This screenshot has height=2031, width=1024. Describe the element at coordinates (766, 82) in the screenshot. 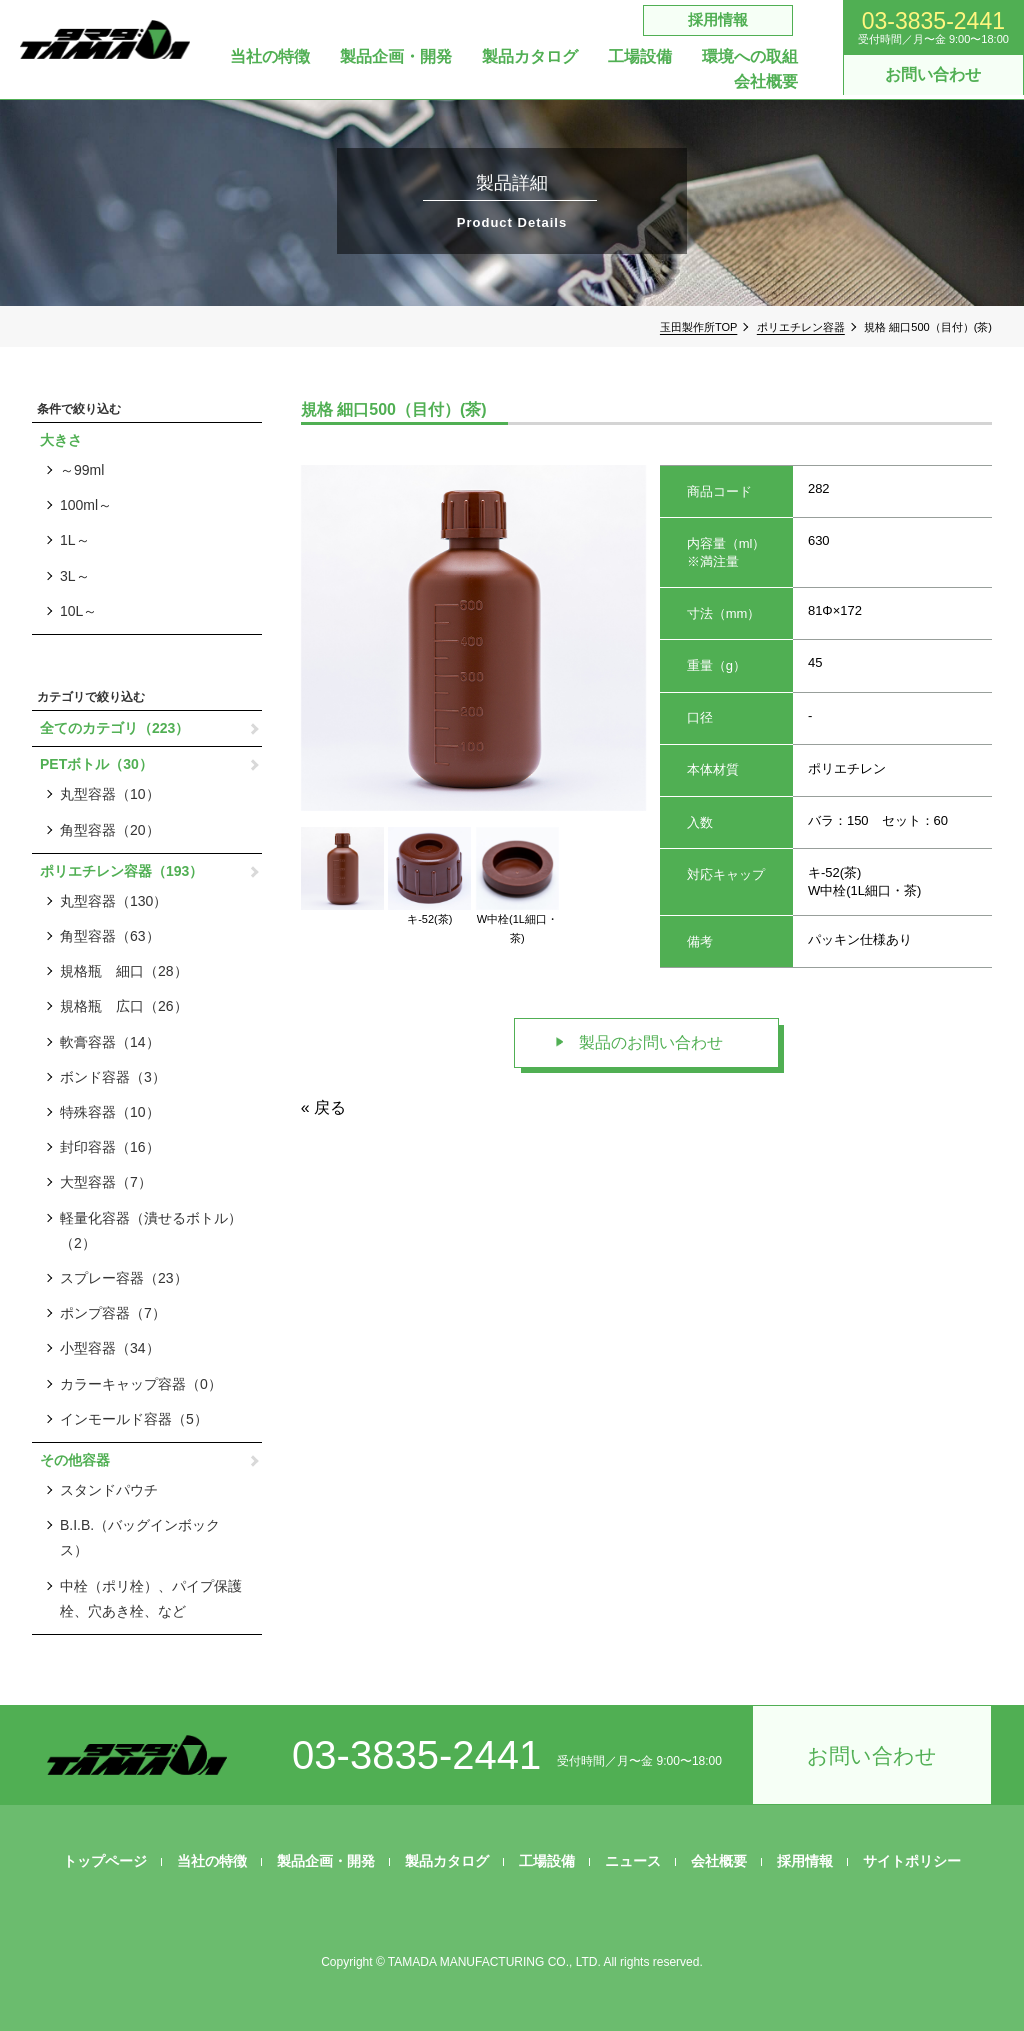

I see `会社概要` at that location.